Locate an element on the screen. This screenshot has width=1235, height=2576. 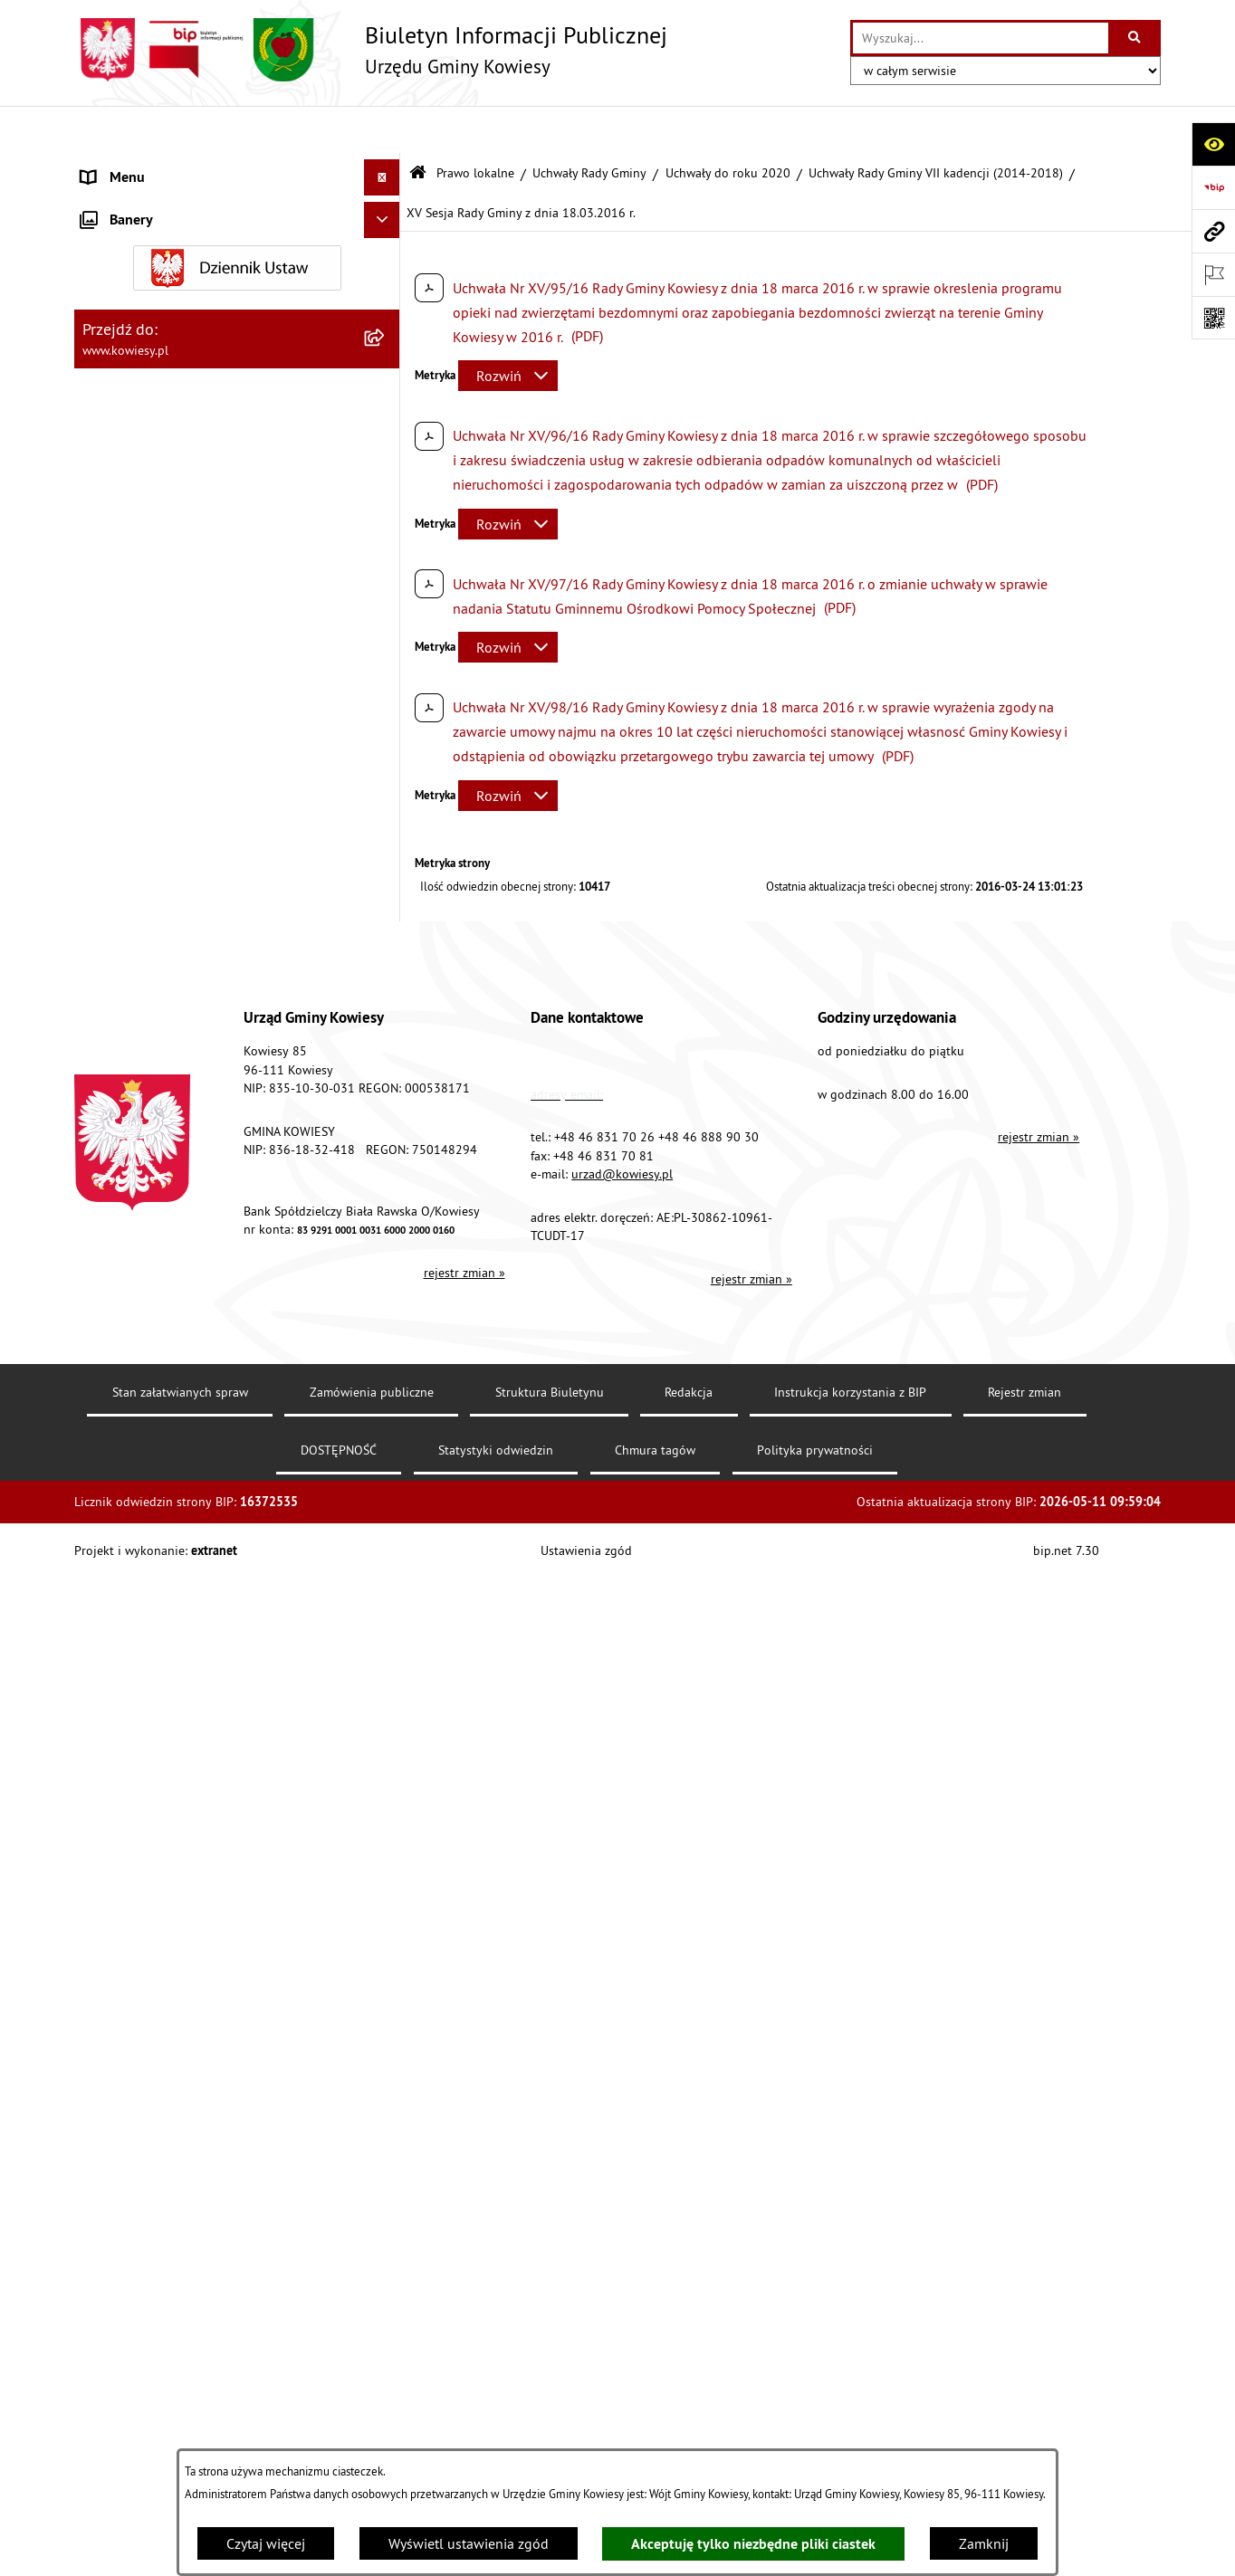
Uchwały Rady Gminy is located at coordinates (589, 125).